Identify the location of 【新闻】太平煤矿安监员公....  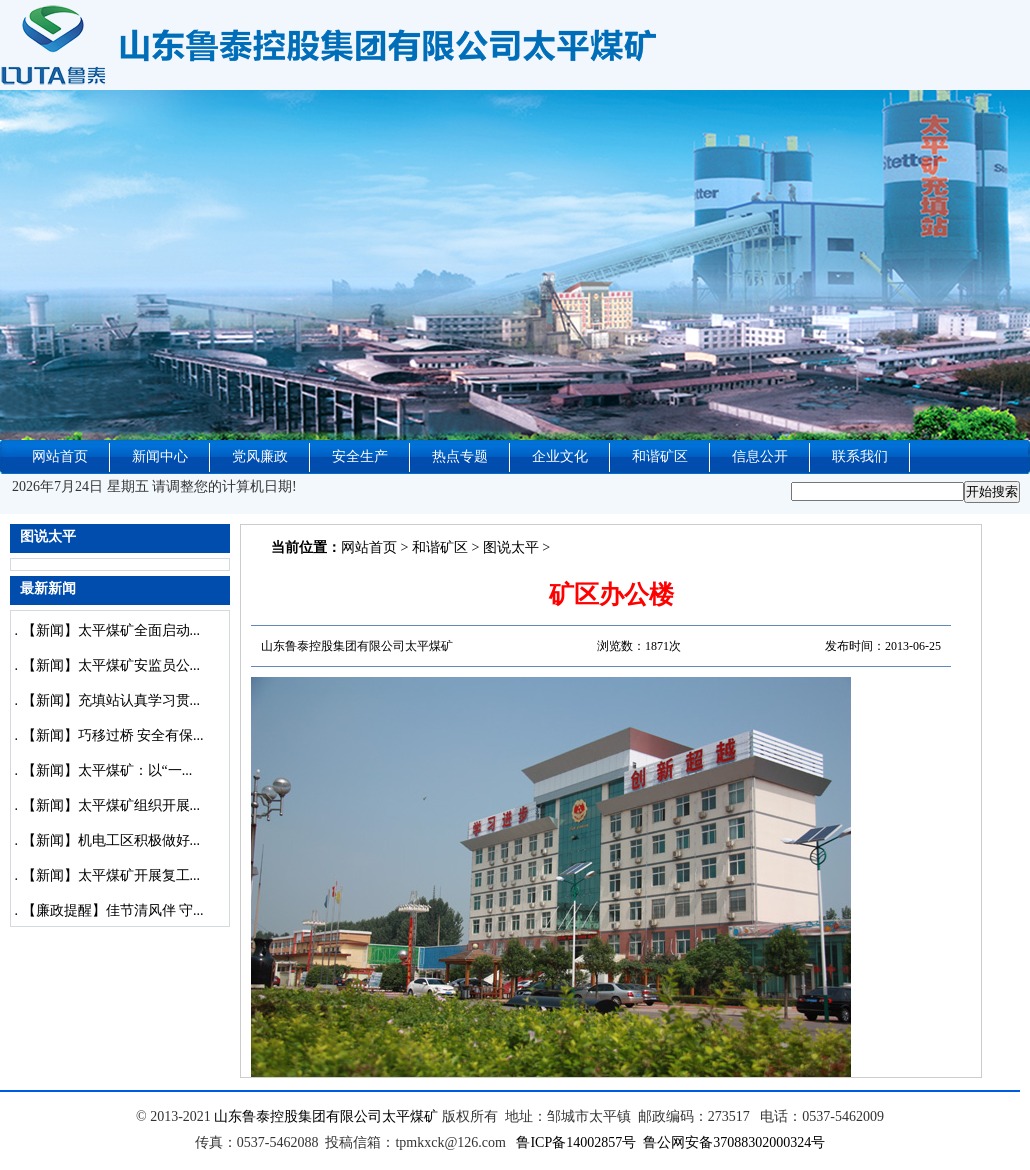
(111, 665).